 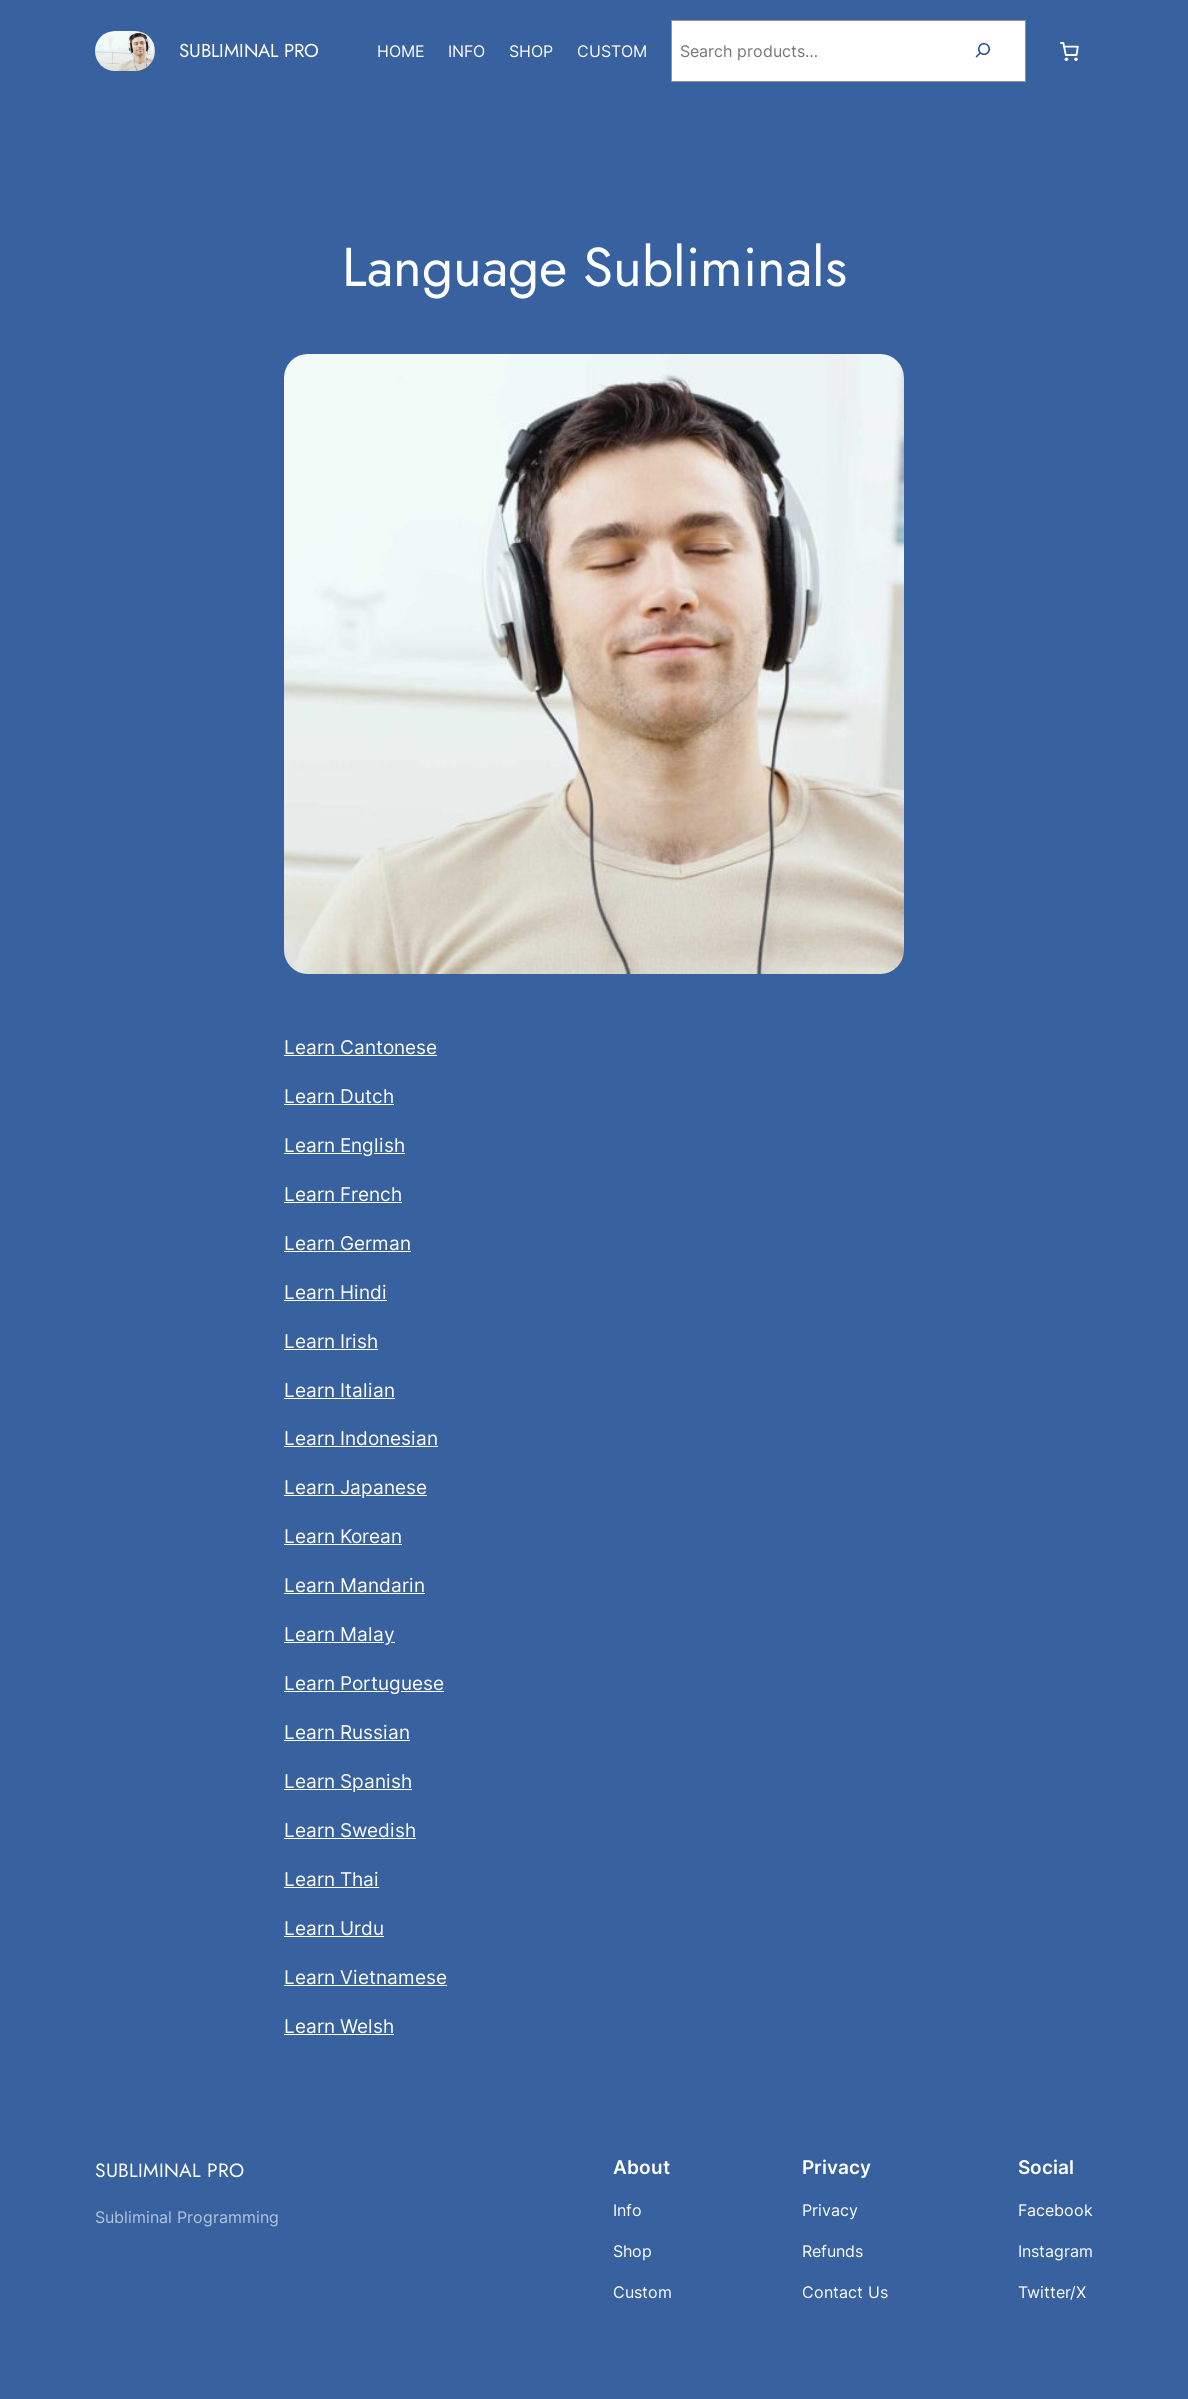 I want to click on Learn Urdu, so click(x=334, y=1928).